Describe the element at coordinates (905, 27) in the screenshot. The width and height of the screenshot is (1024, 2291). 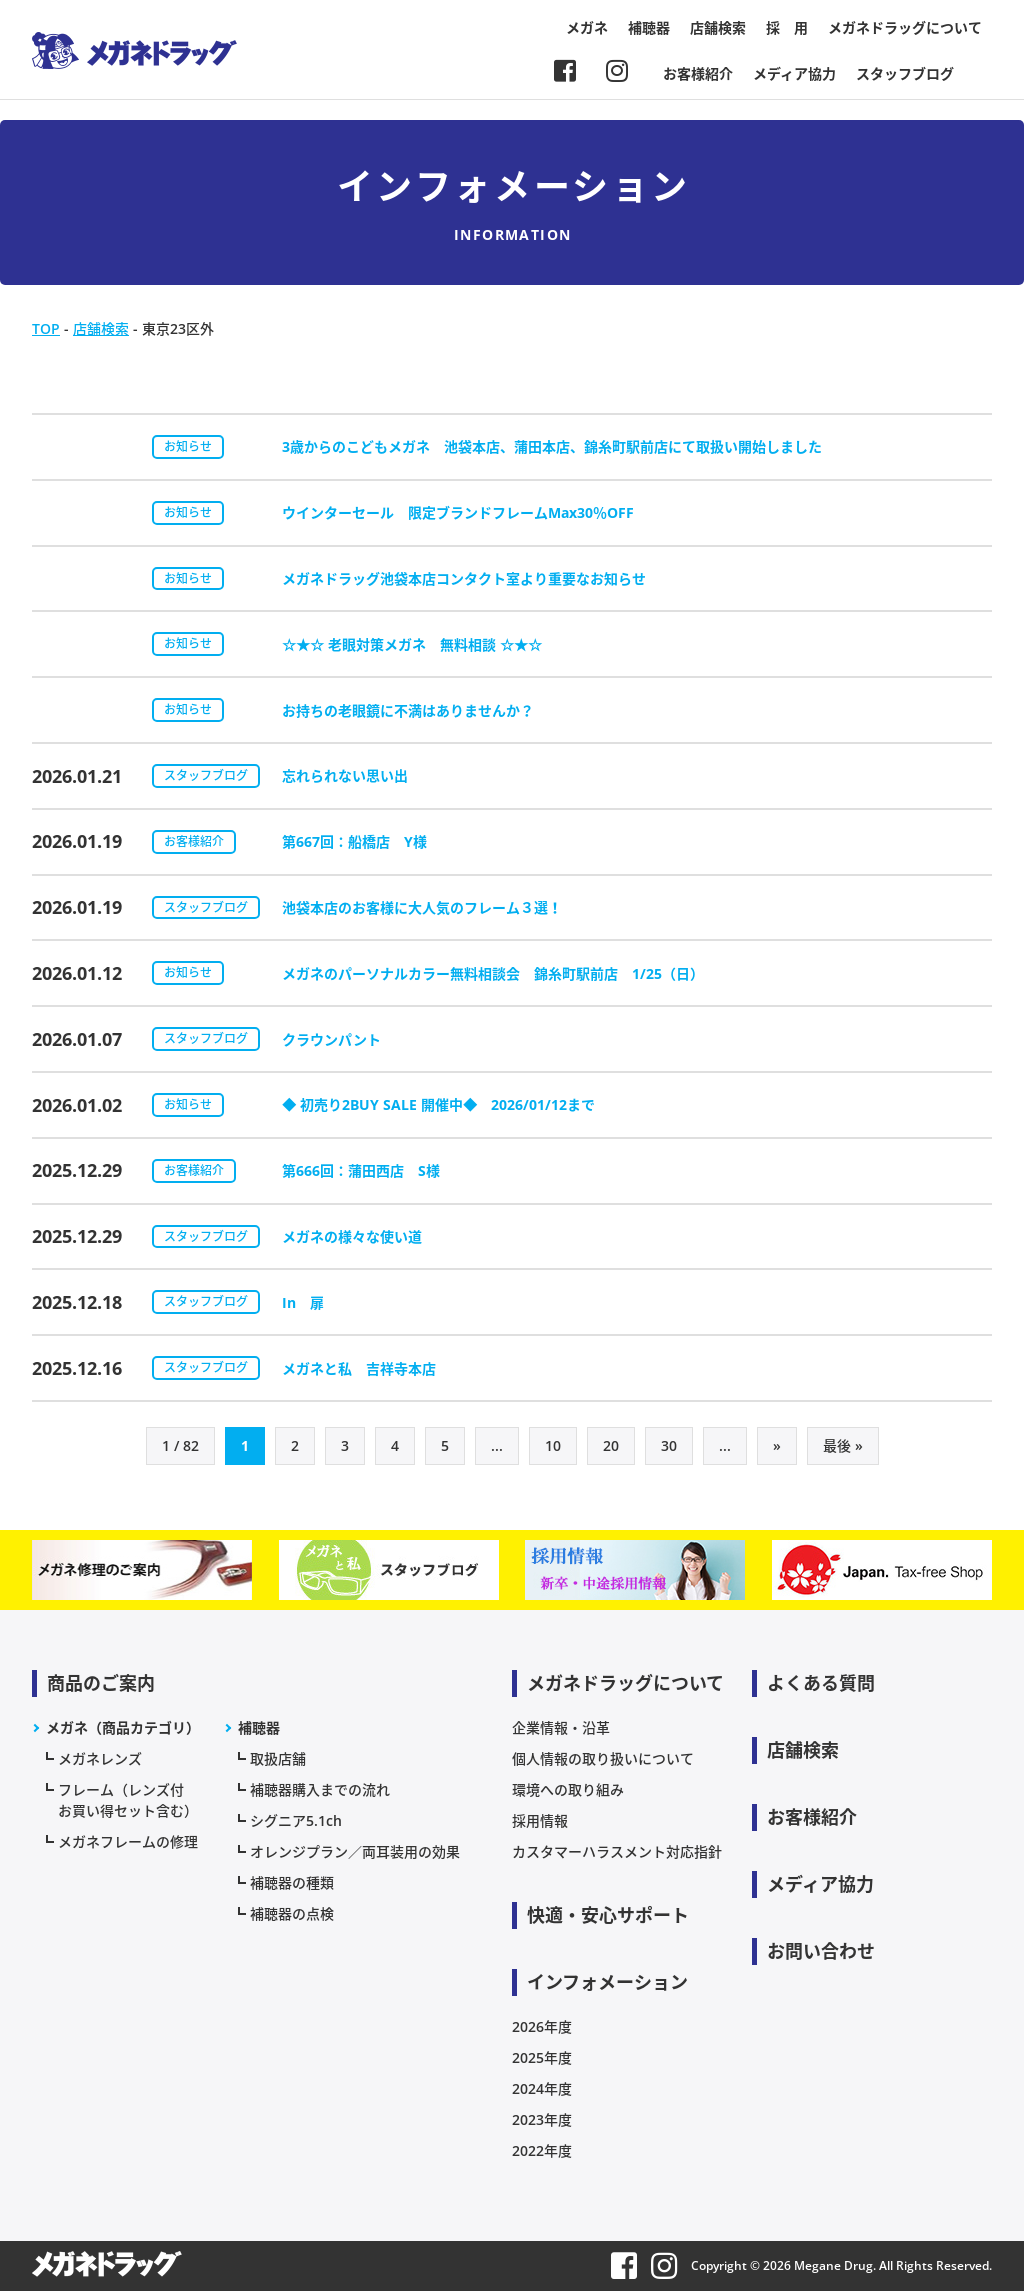
I see `メガネドラッグについて` at that location.